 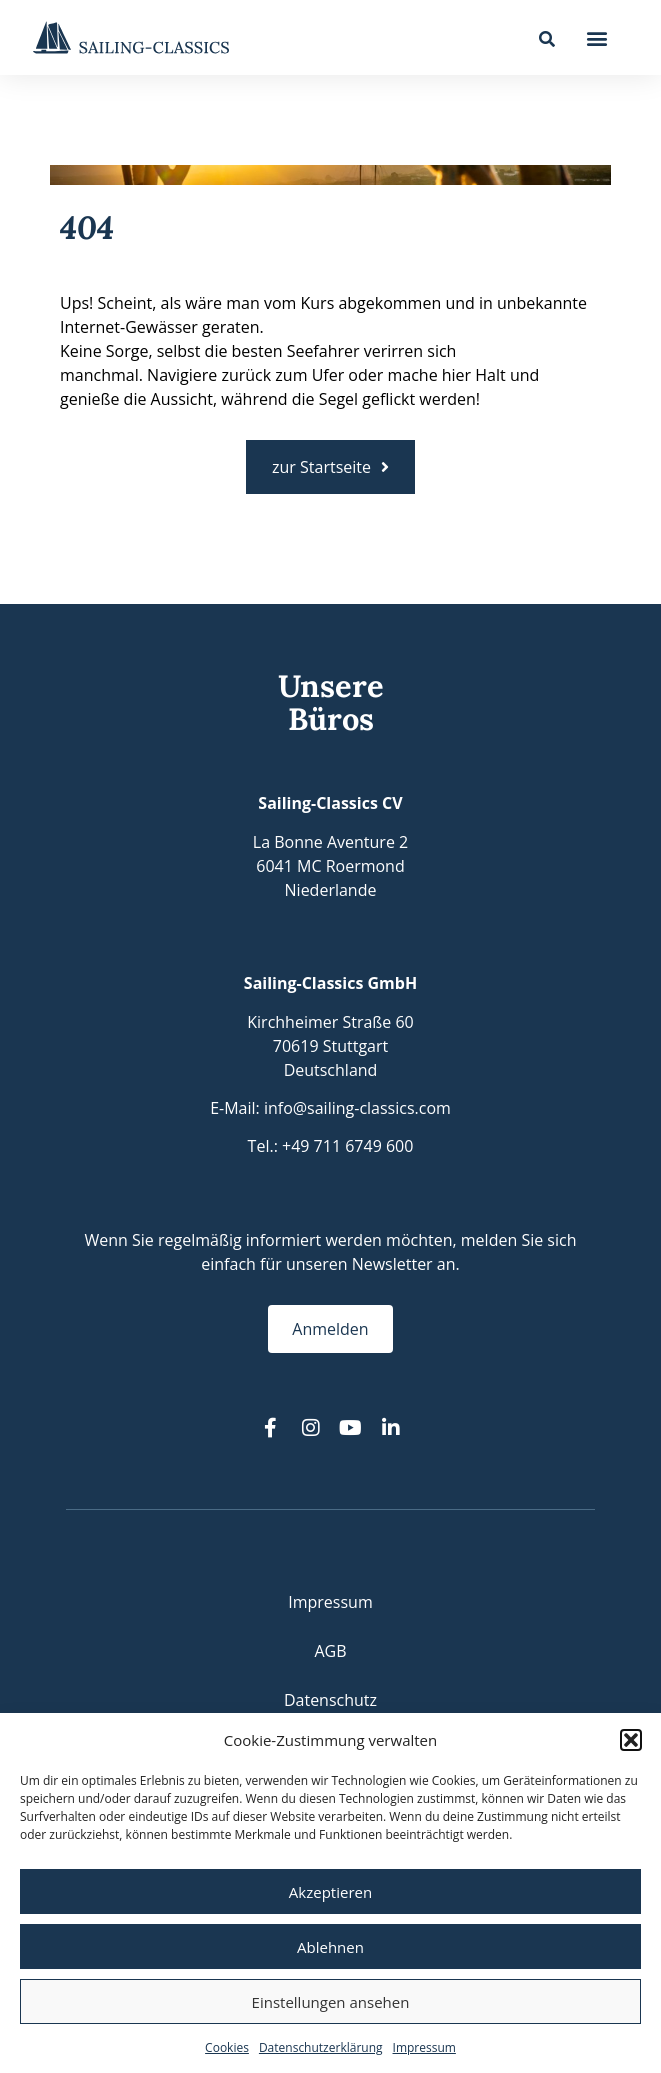 What do you see at coordinates (357, 1108) in the screenshot?
I see `info@sailing-classics.com` at bounding box center [357, 1108].